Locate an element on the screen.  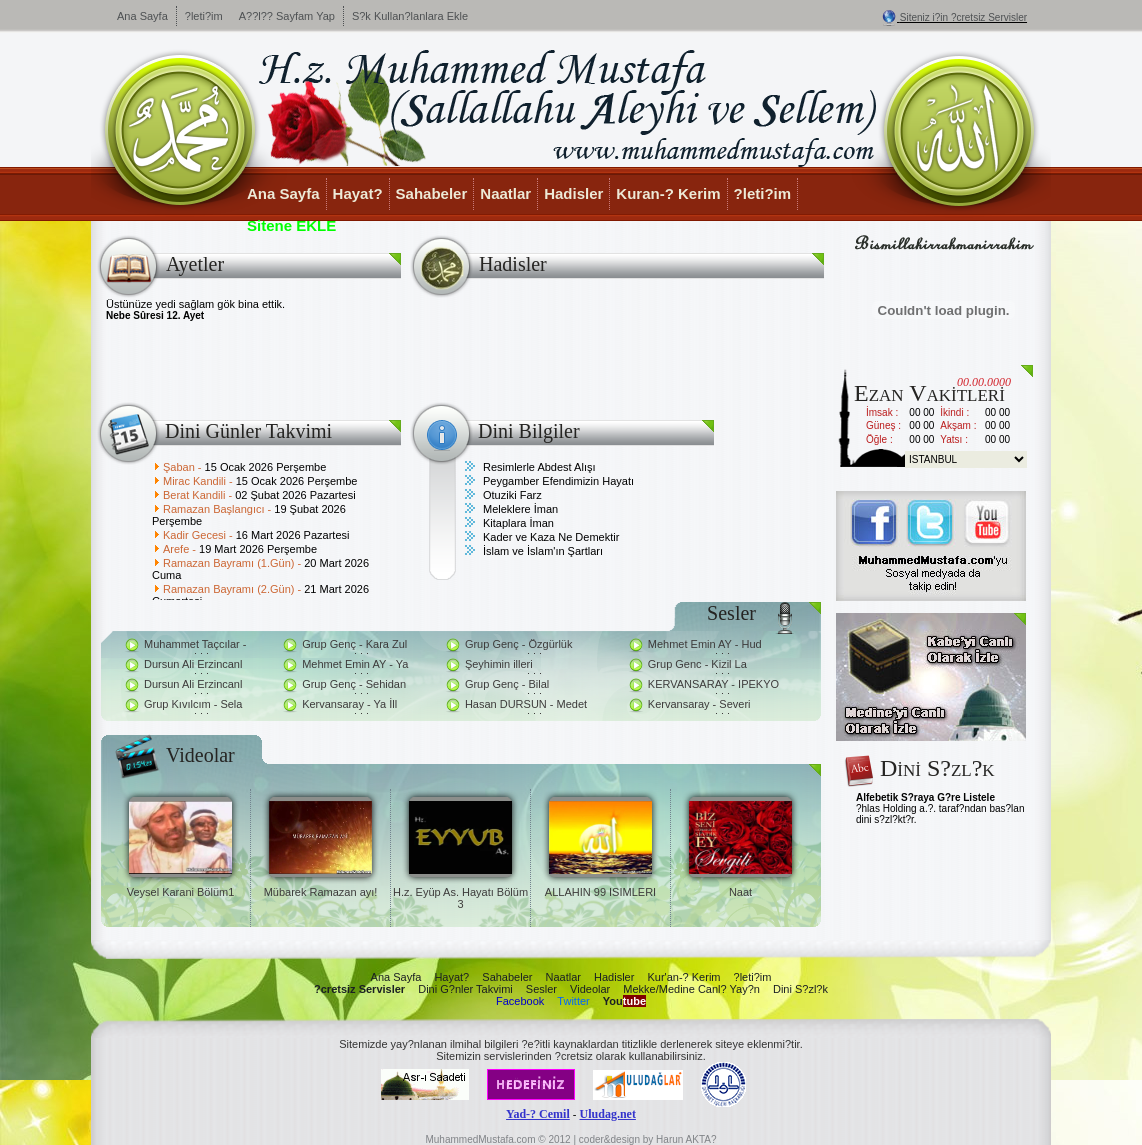
Naatlar is located at coordinates (505, 193).